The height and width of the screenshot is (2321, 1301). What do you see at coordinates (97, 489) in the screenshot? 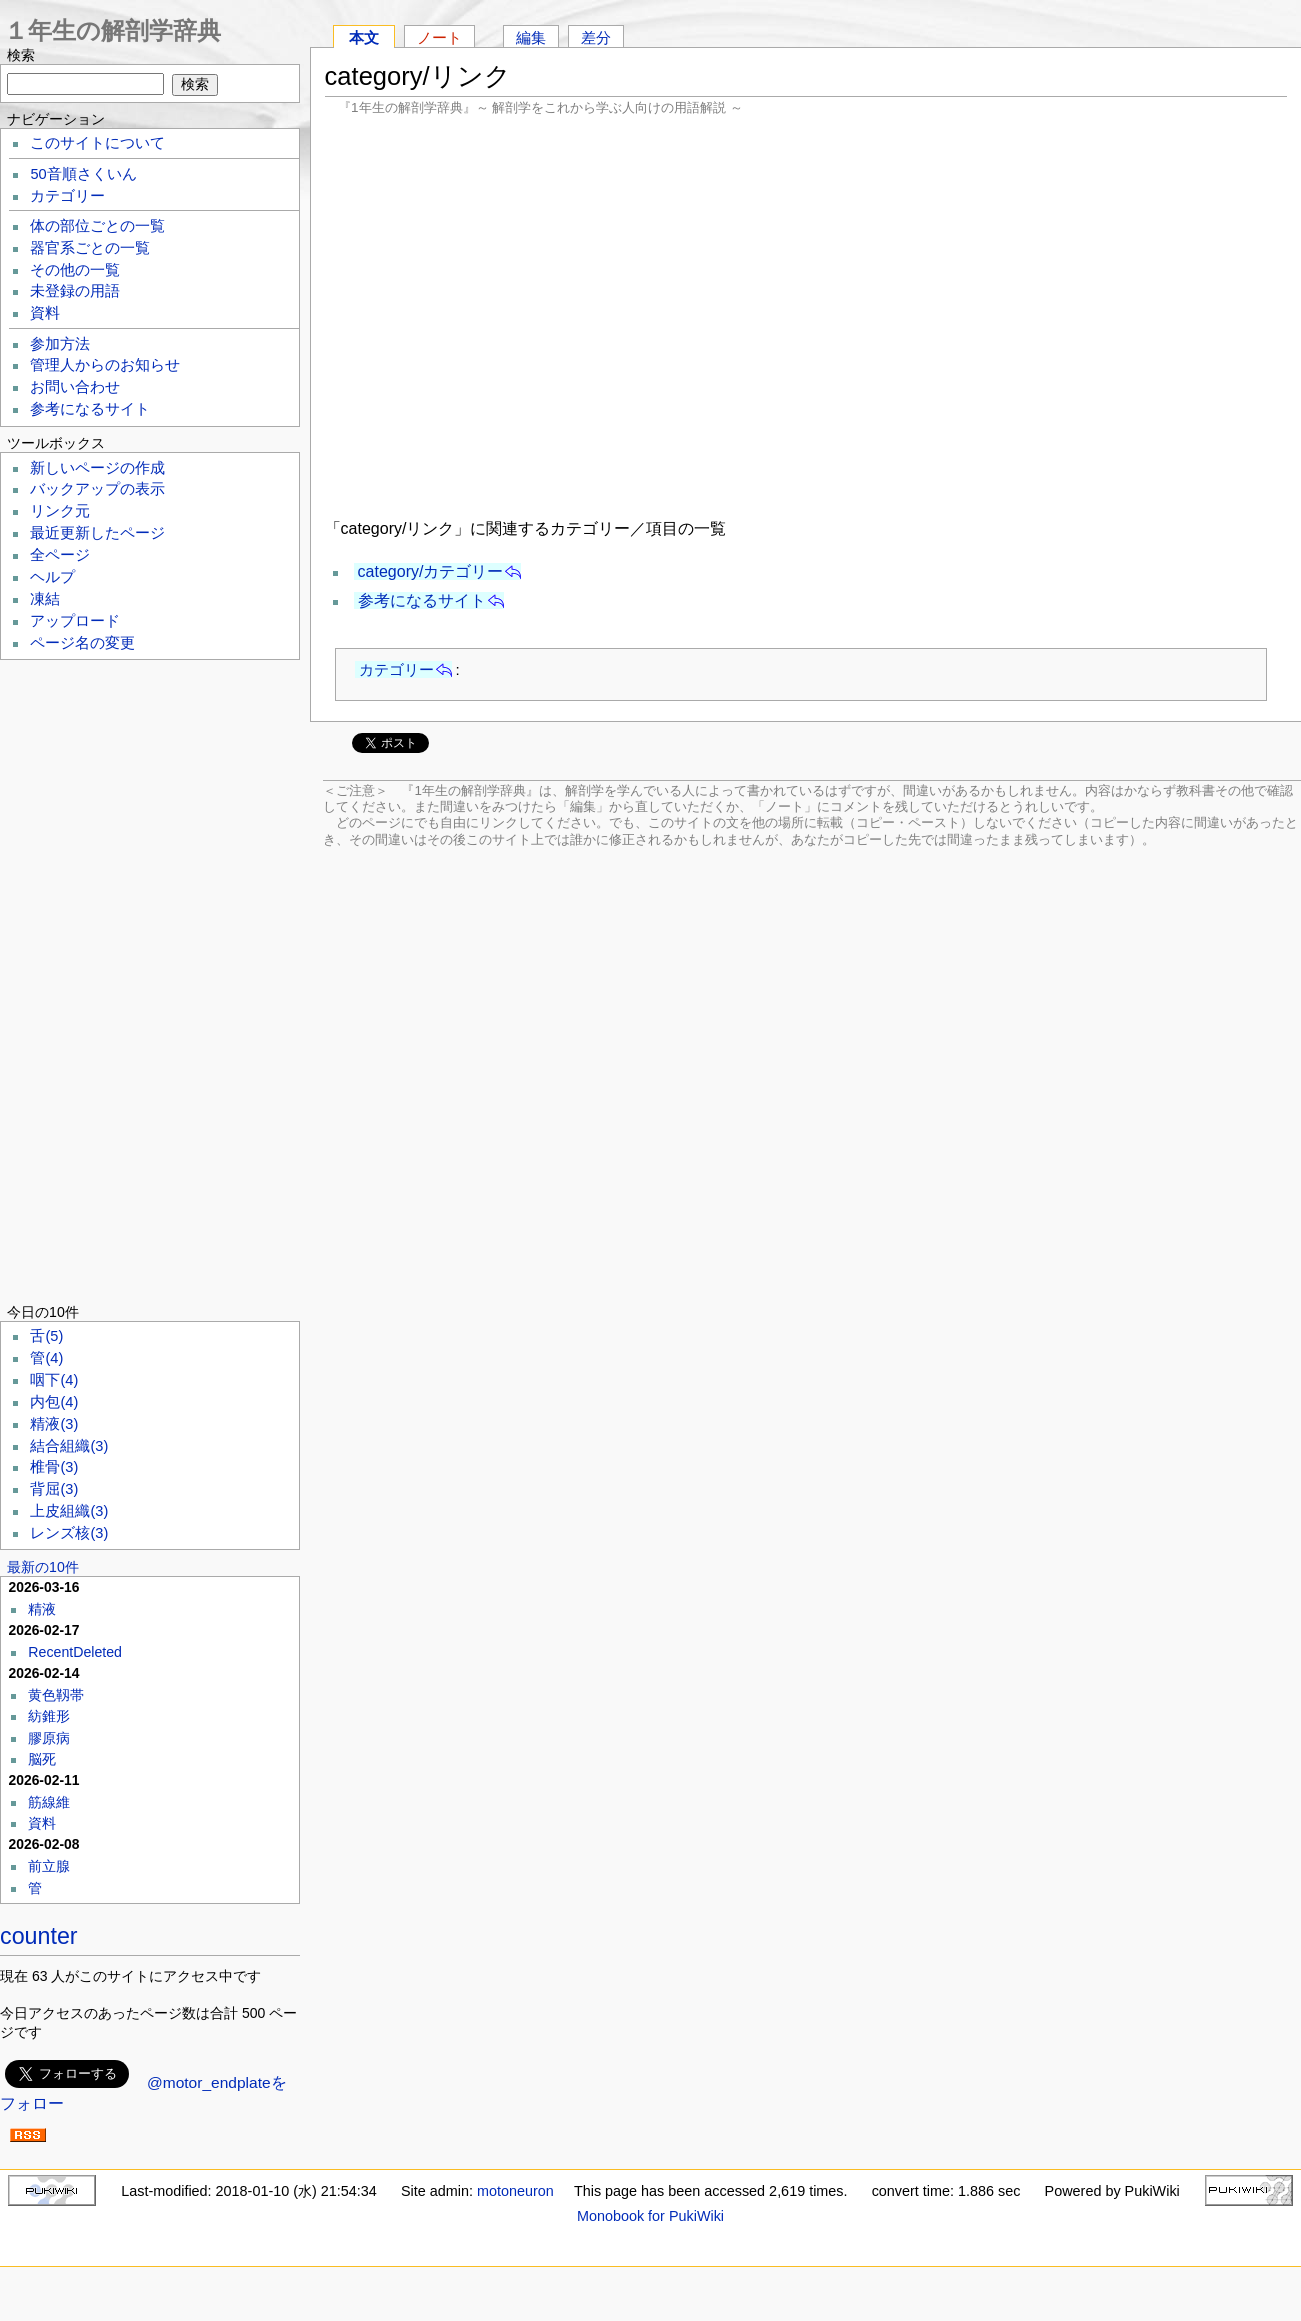
I see `バックアップの表示` at bounding box center [97, 489].